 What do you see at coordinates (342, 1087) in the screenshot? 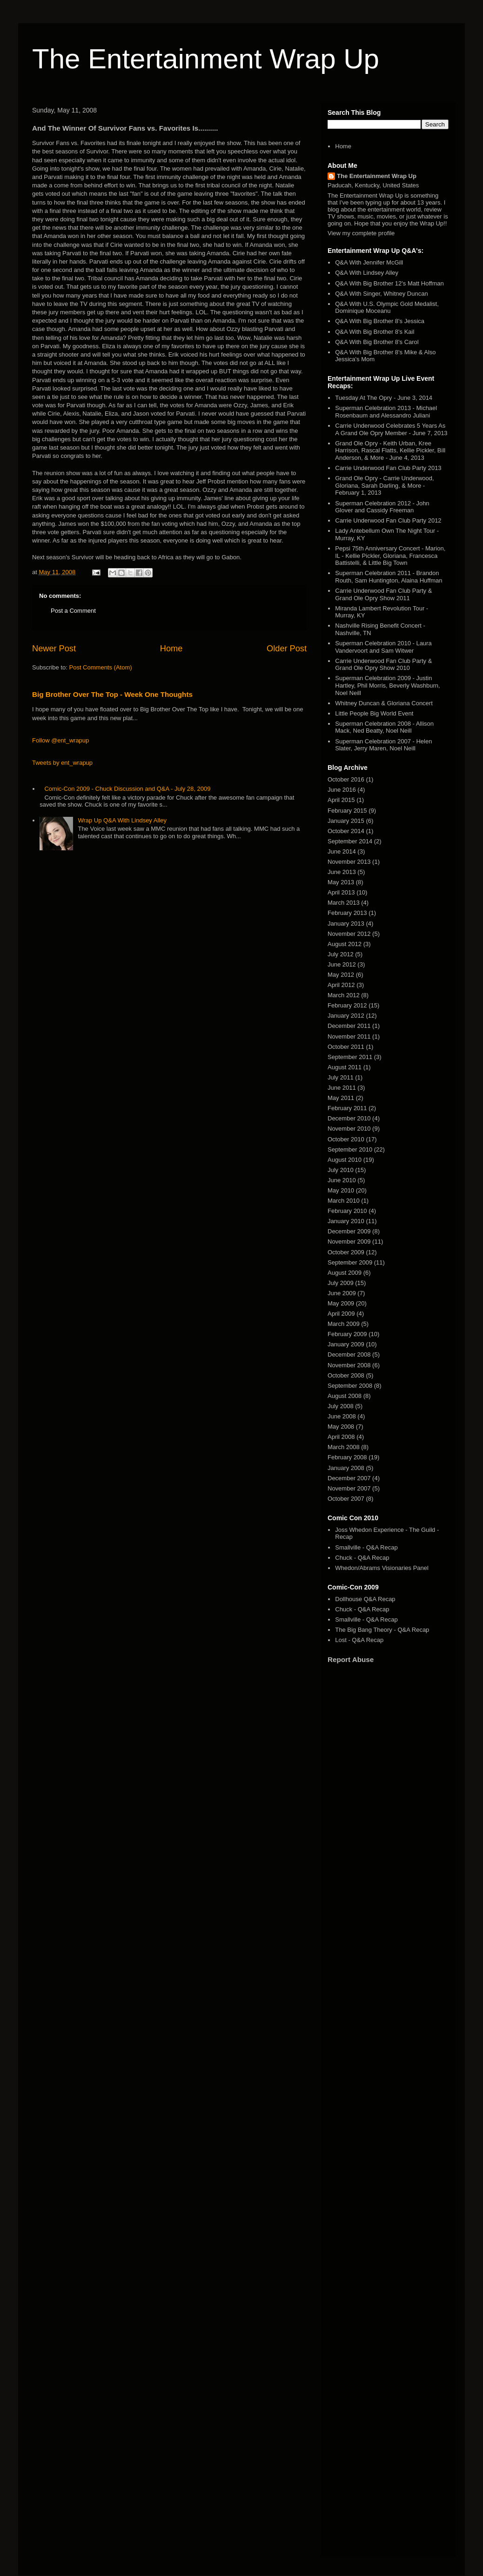
I see `June 2011` at bounding box center [342, 1087].